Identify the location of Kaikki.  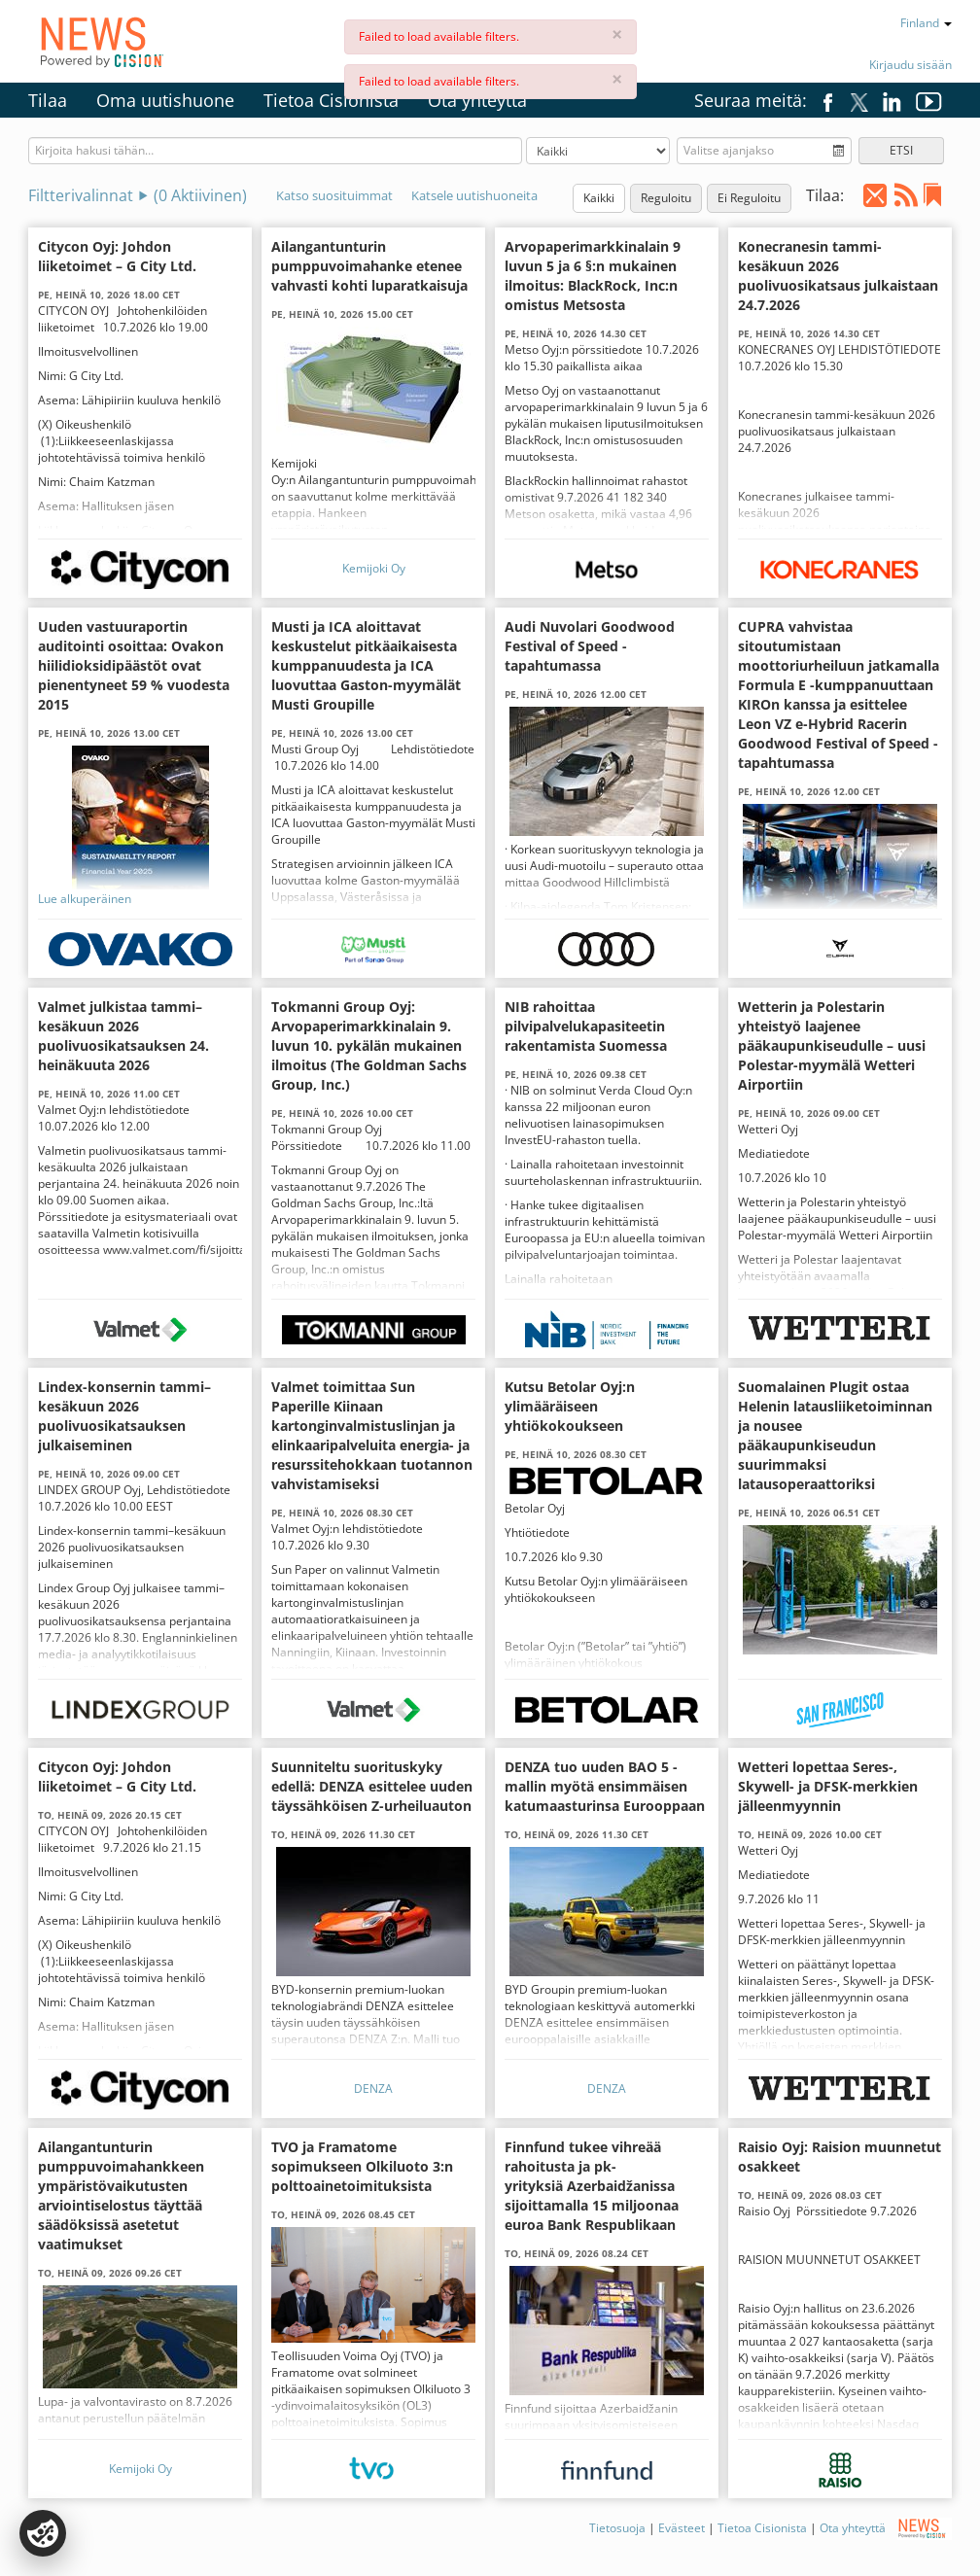
(598, 198).